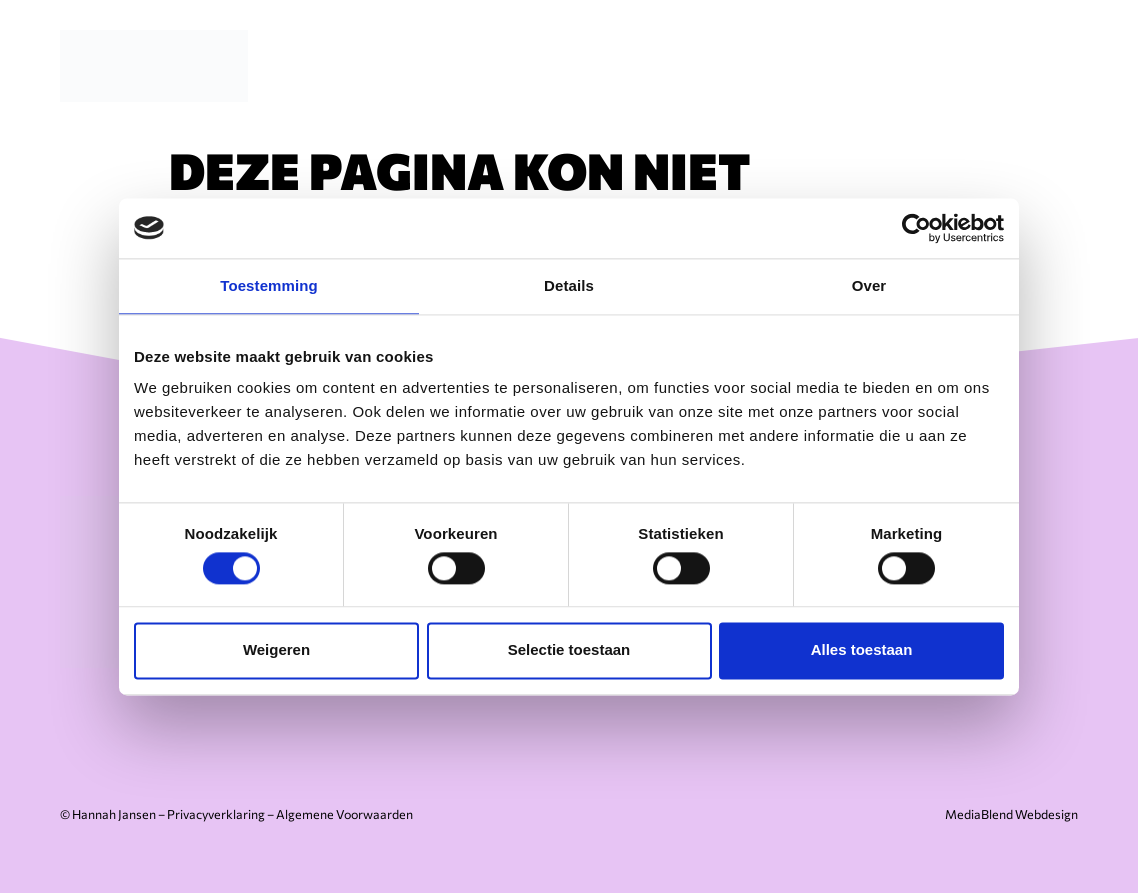 This screenshot has height=893, width=1138. What do you see at coordinates (276, 650) in the screenshot?
I see `Weigeren` at bounding box center [276, 650].